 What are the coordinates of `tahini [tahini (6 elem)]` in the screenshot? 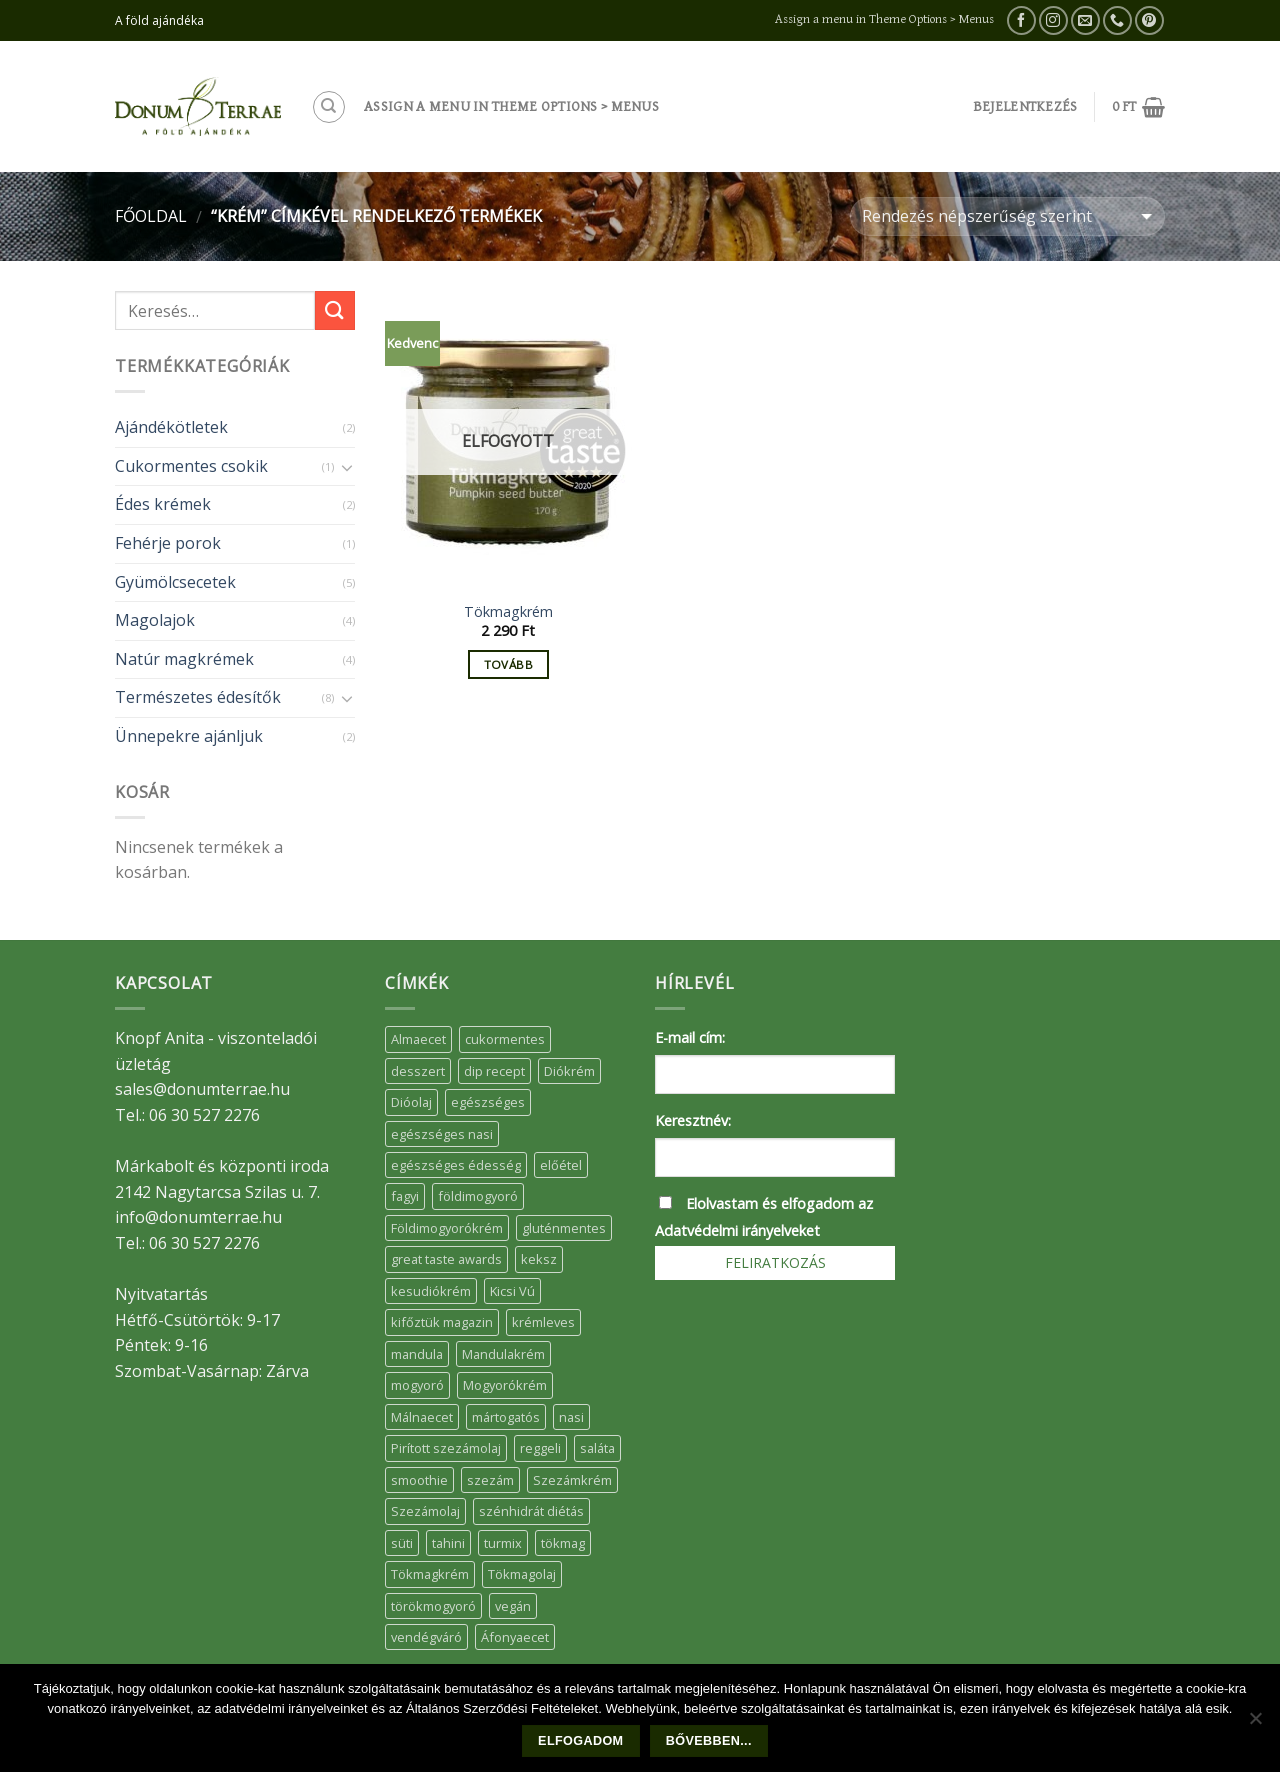 It's located at (448, 1543).